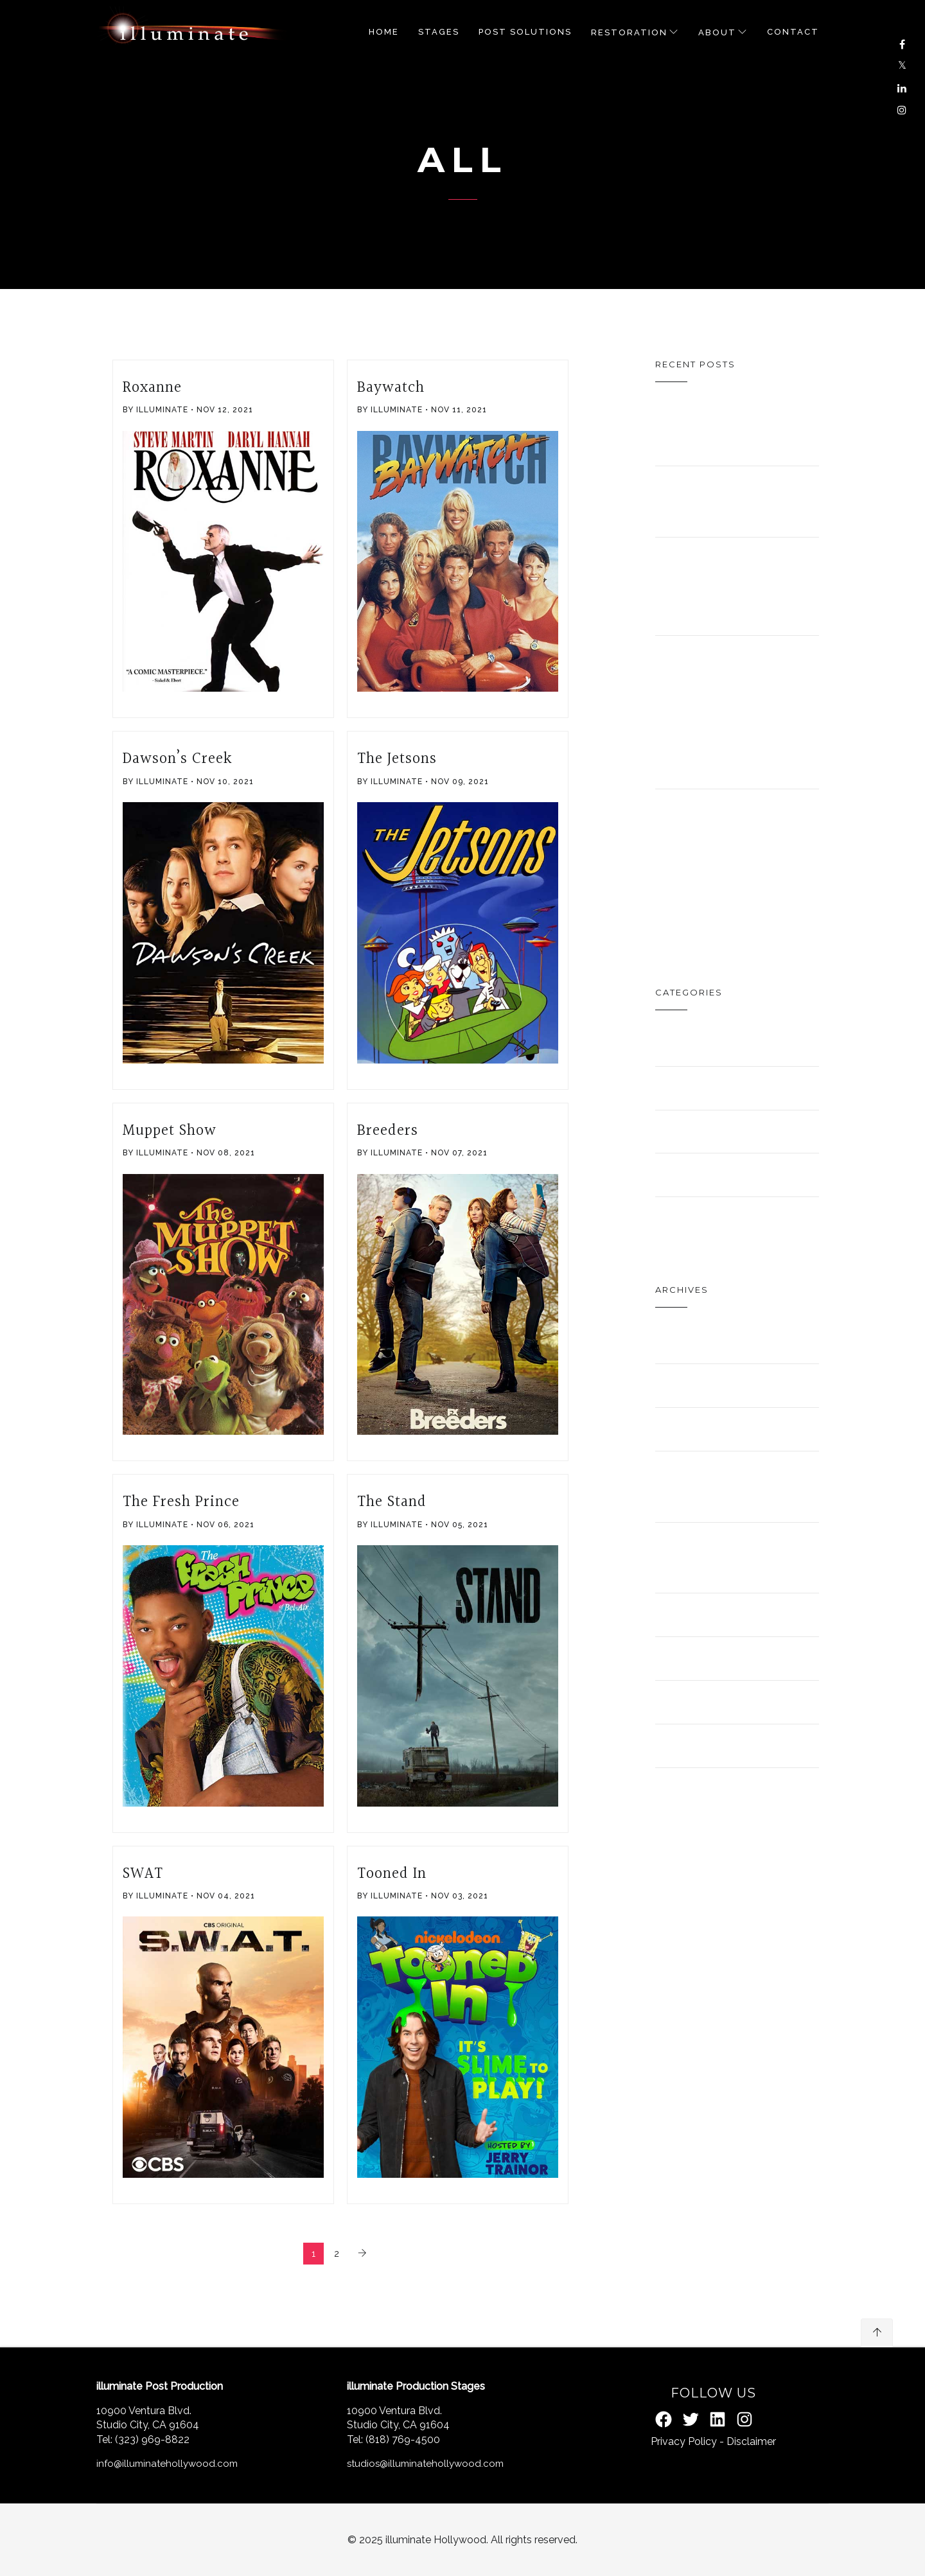 This screenshot has height=2576, width=925. What do you see at coordinates (391, 388) in the screenshot?
I see `Baywatch` at bounding box center [391, 388].